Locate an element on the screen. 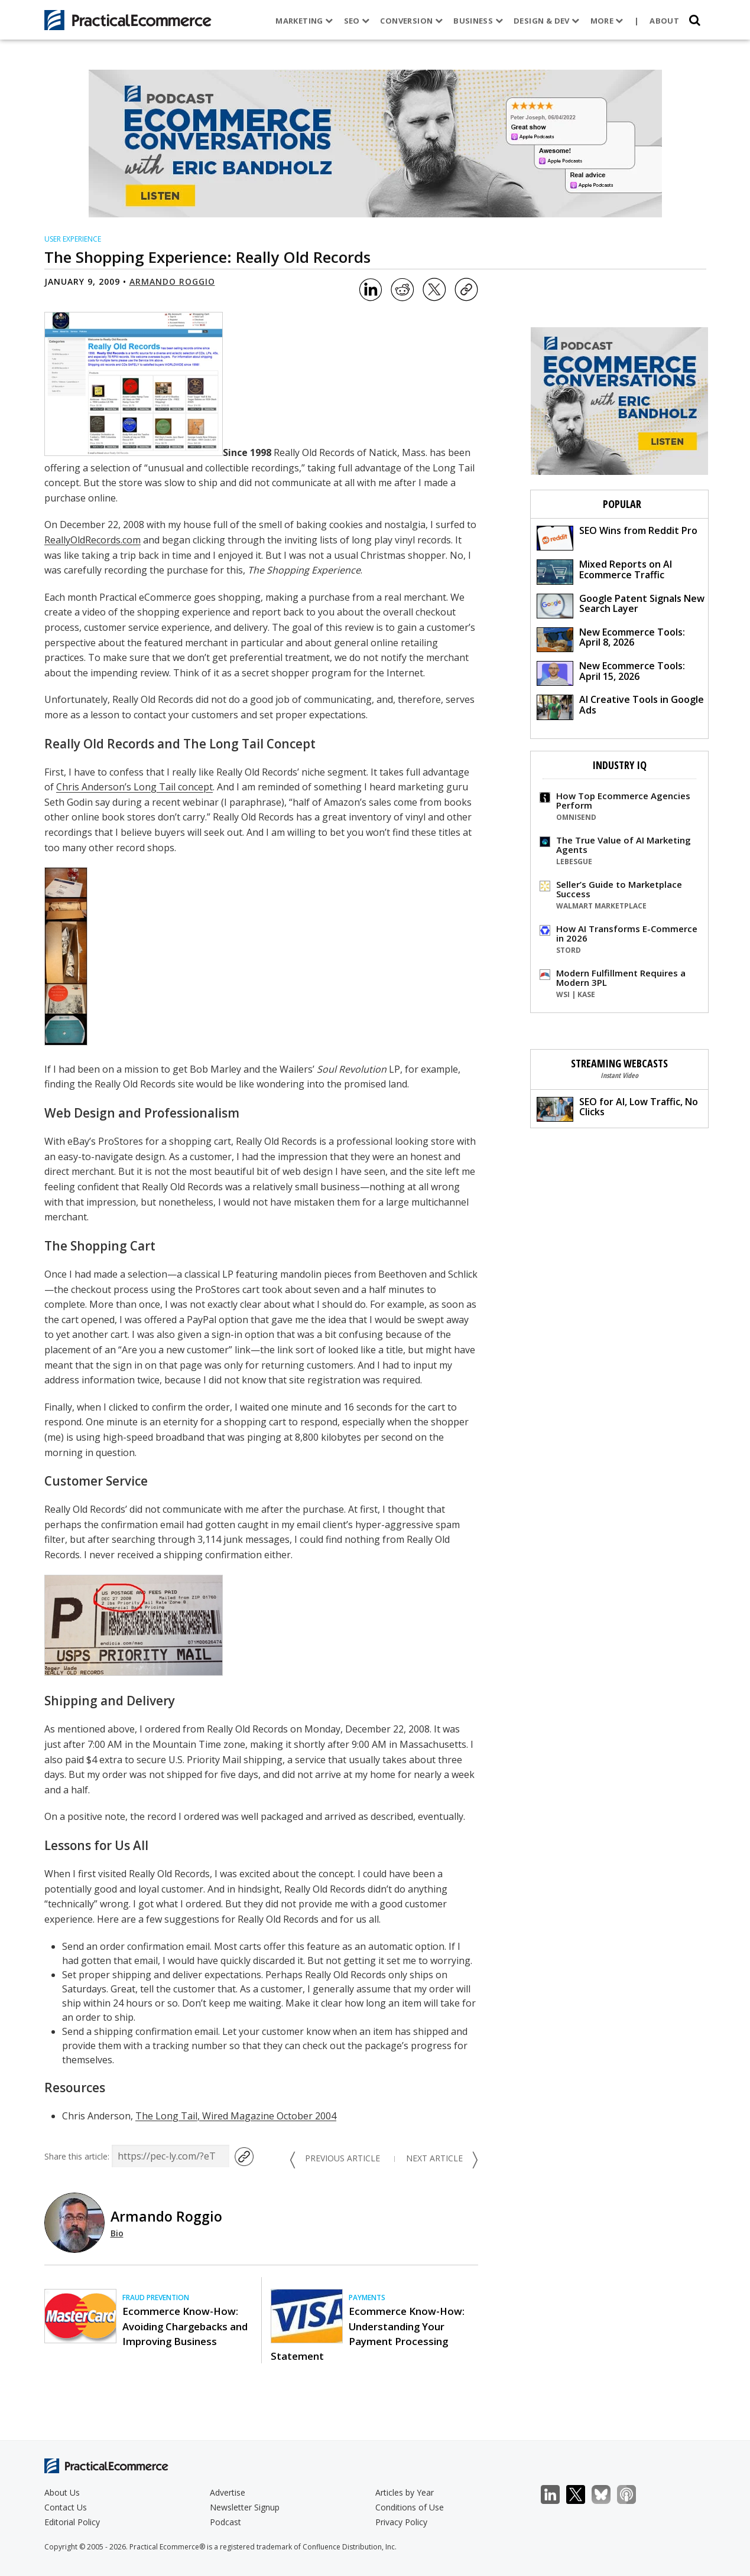 The width and height of the screenshot is (750, 2576). Bio is located at coordinates (117, 2233).